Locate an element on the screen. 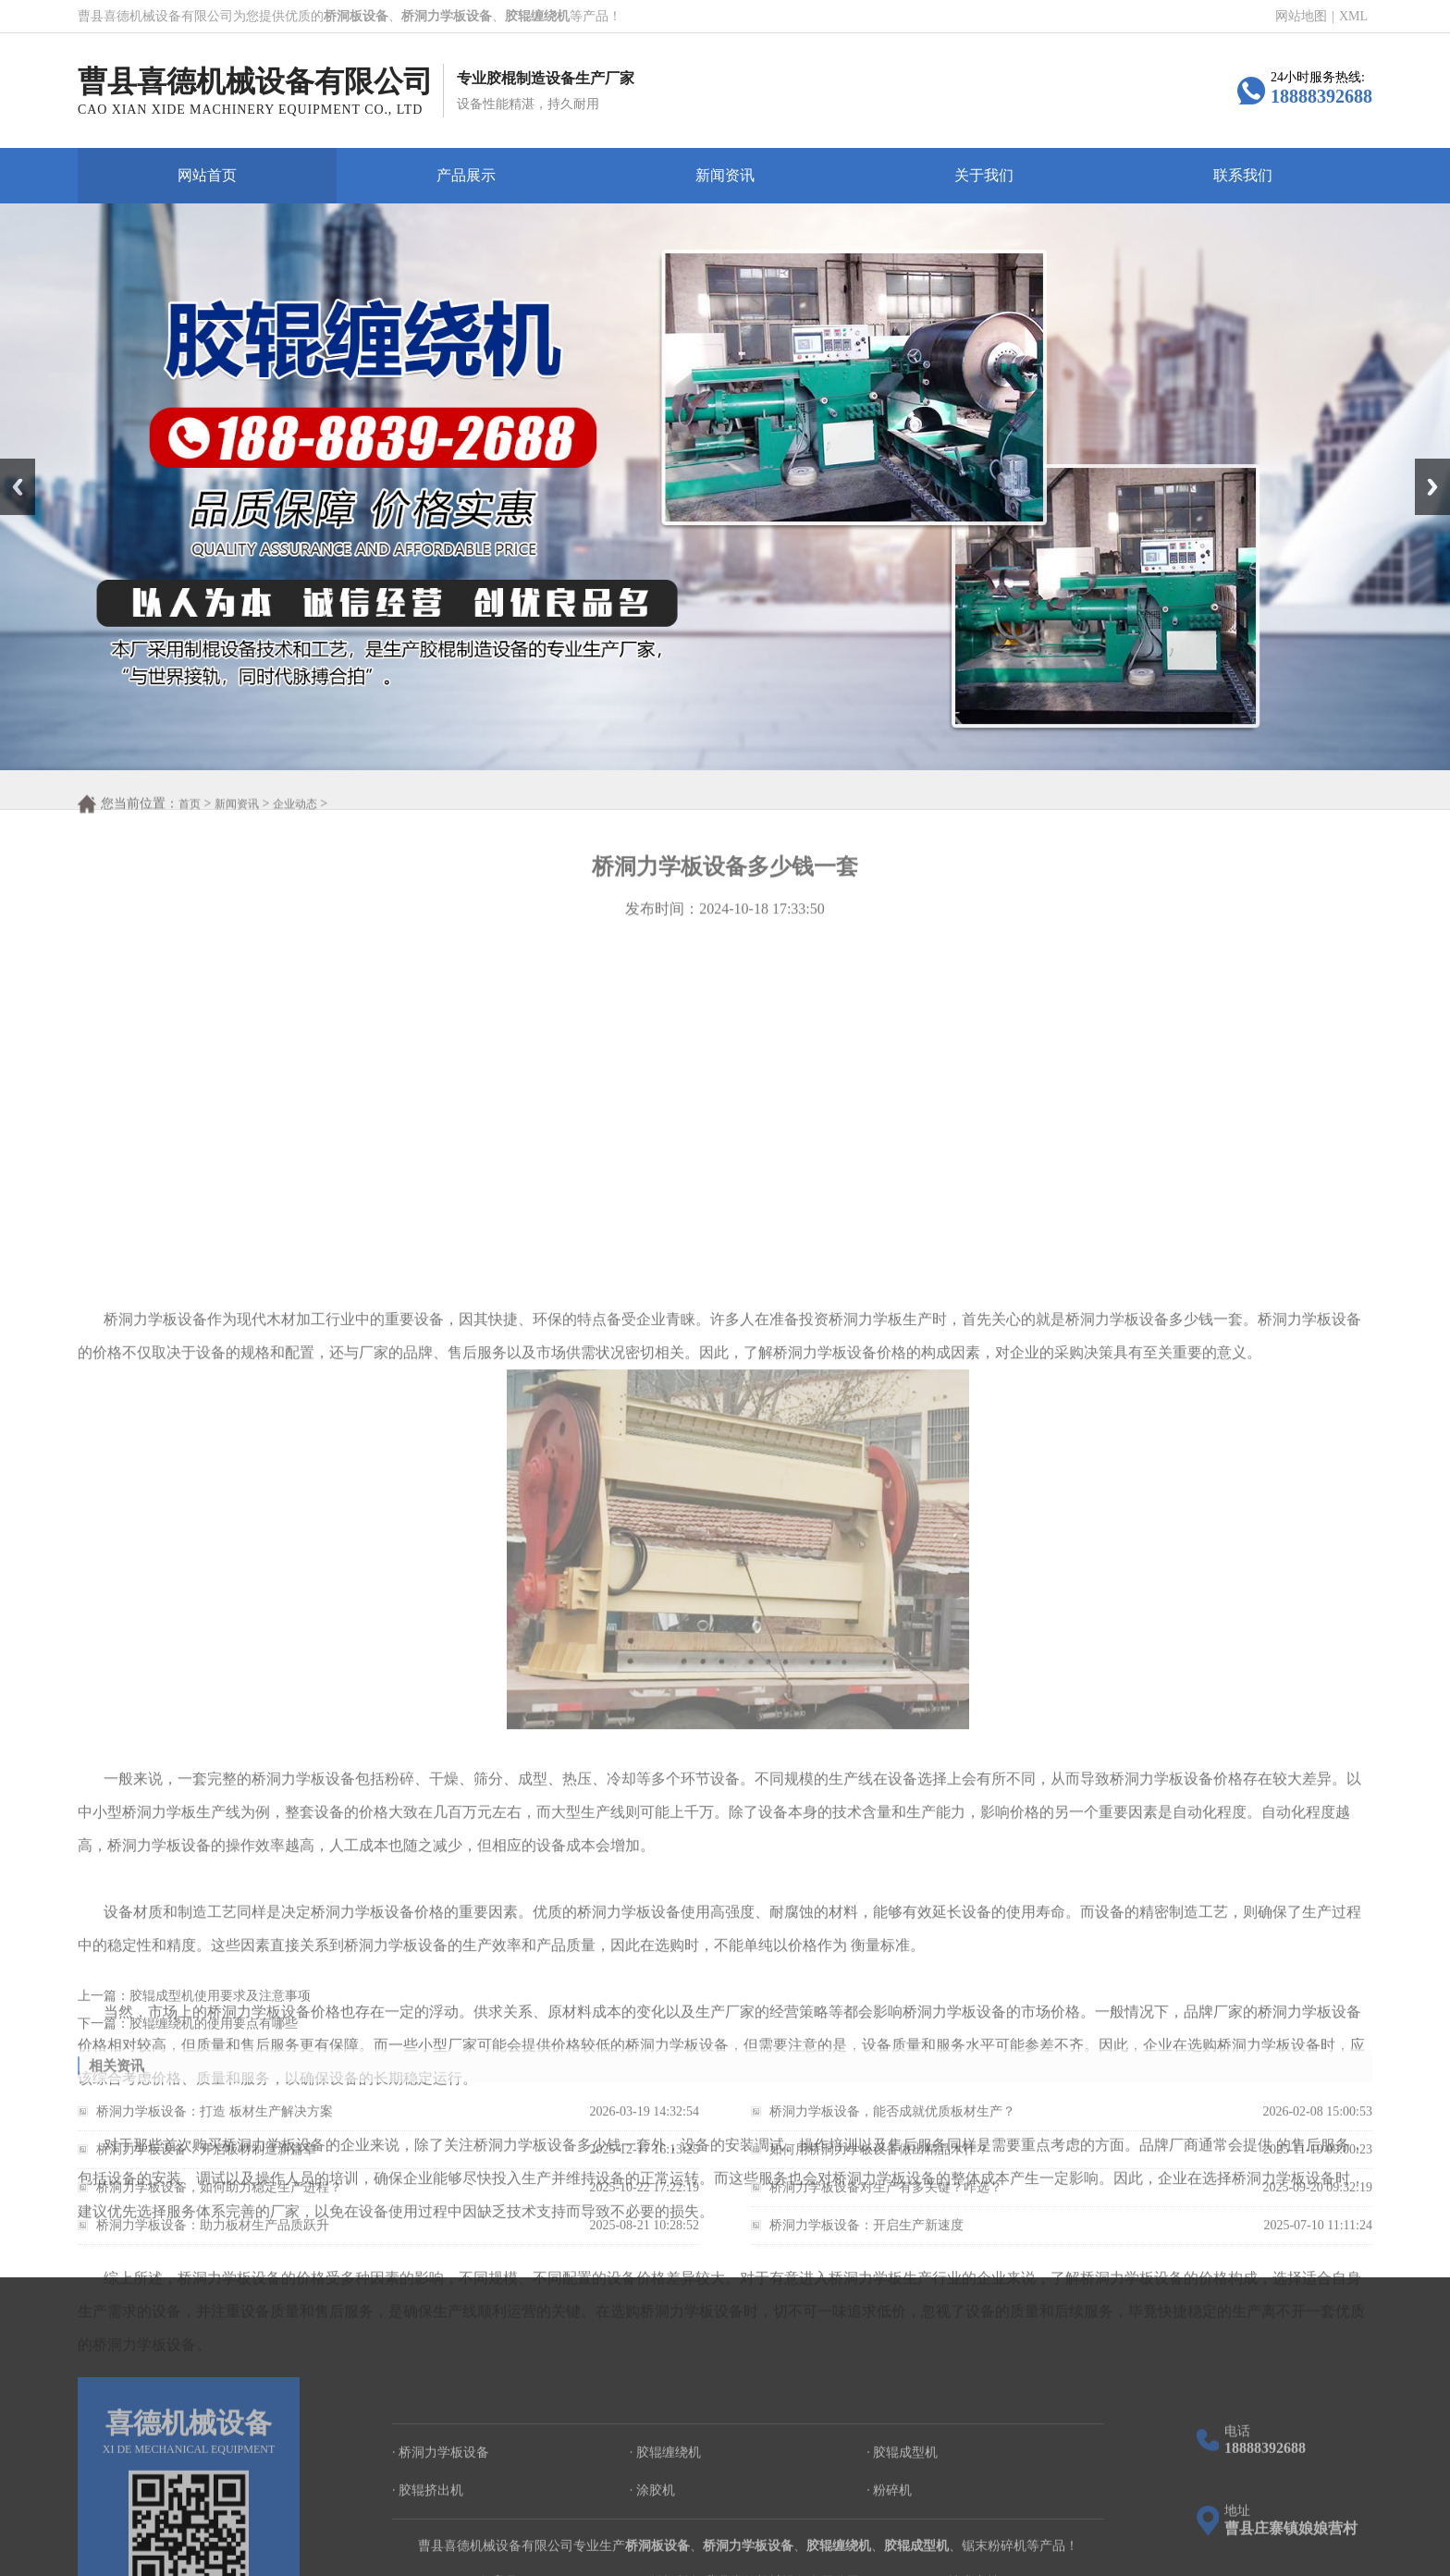  桥洞力学板设备，能否成就优质板材生产？ is located at coordinates (892, 2133).